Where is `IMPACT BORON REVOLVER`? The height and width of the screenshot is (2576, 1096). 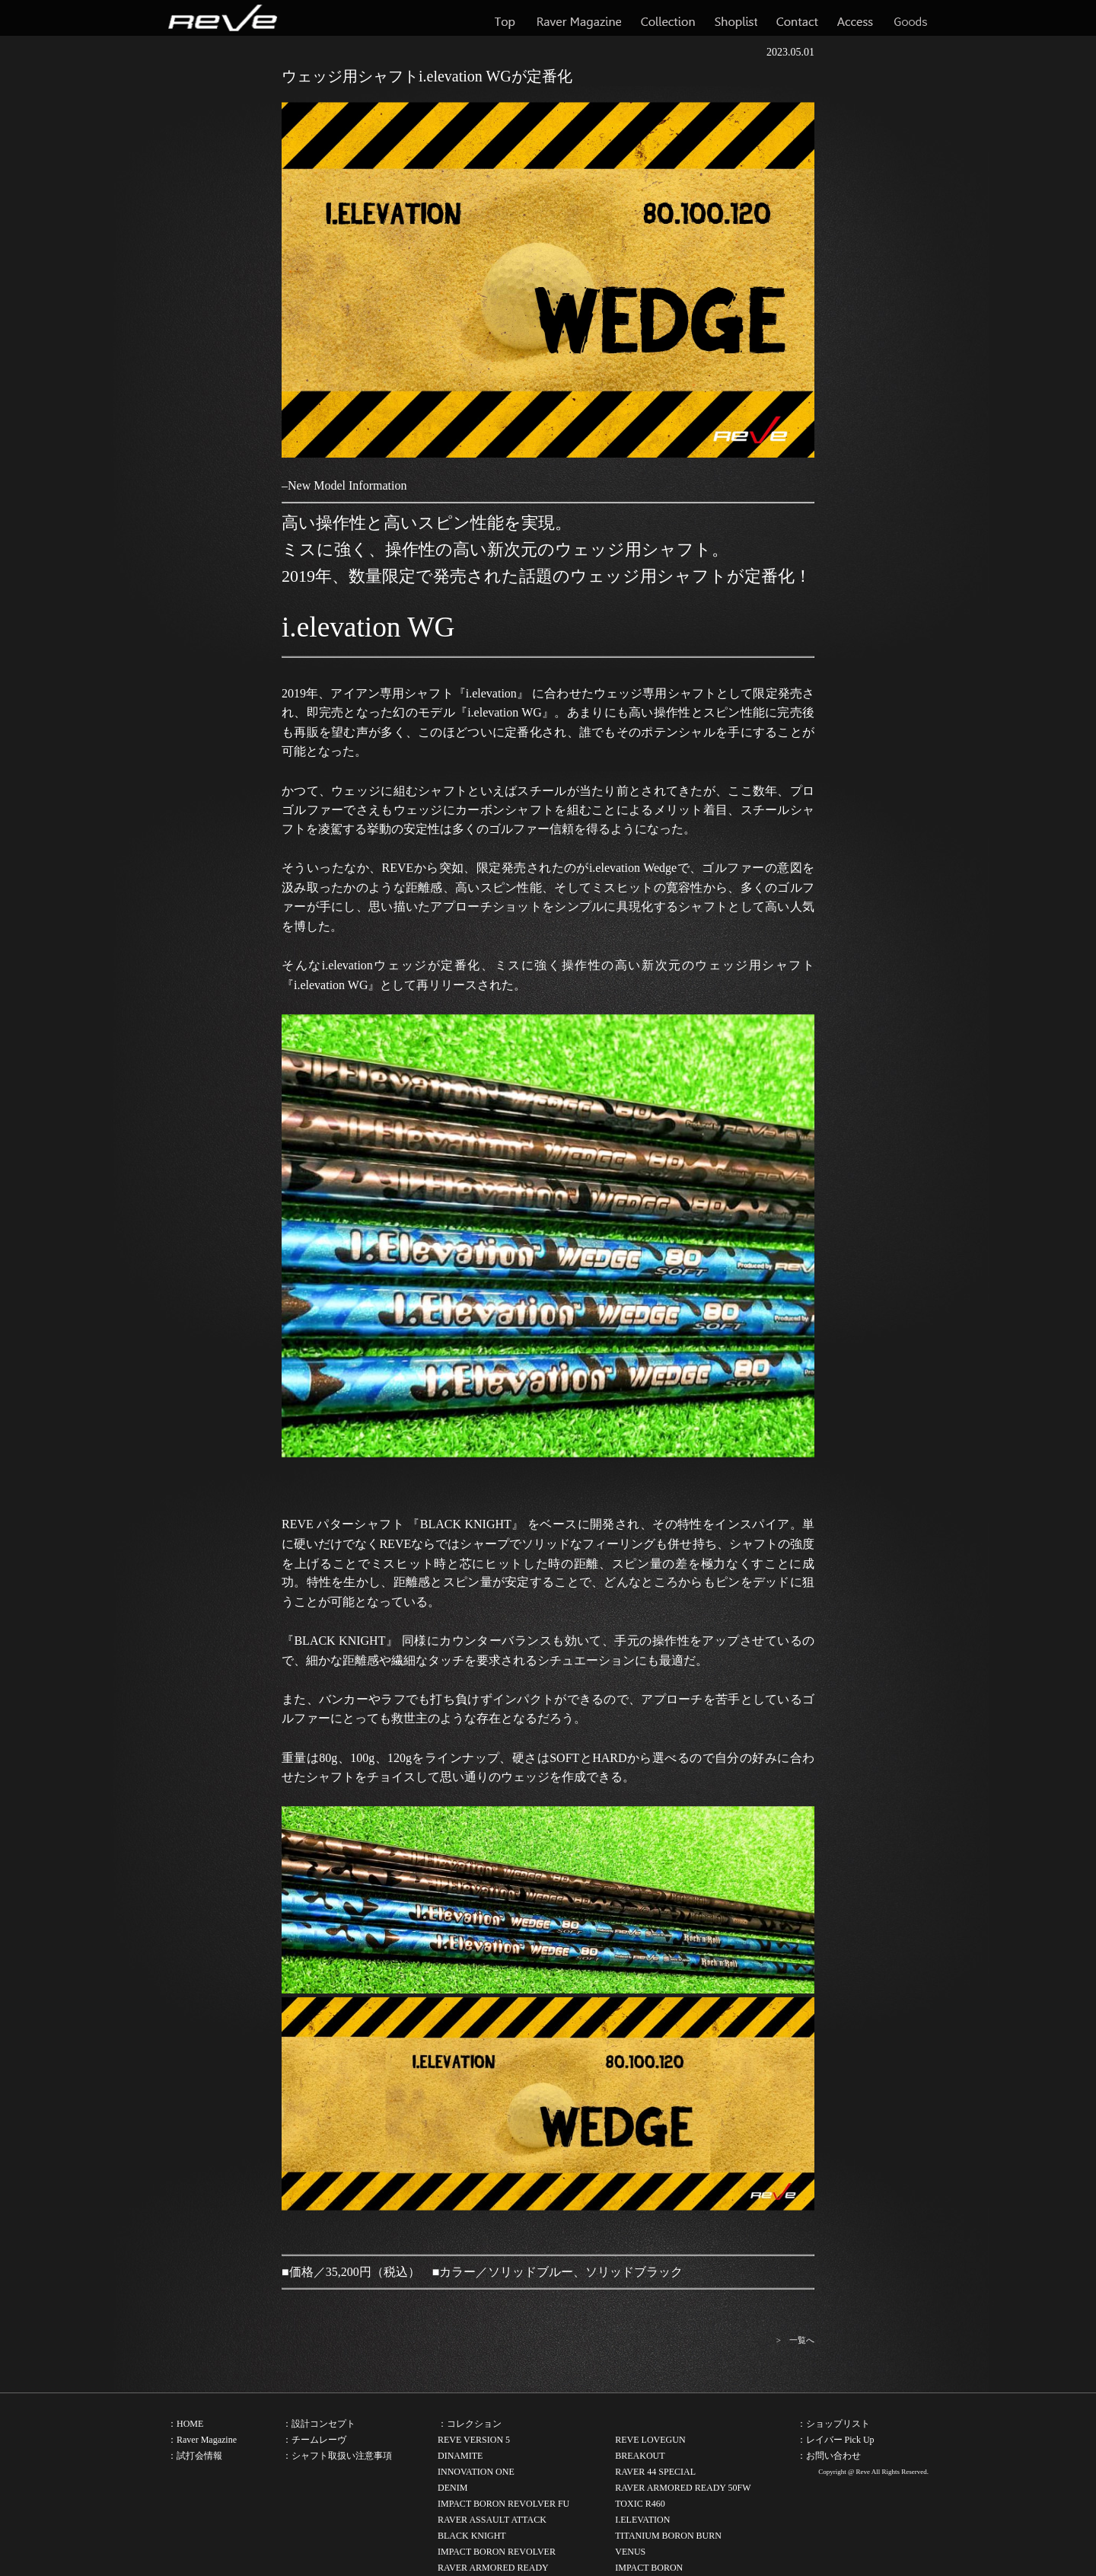 IMPACT BORON REVOLVER is located at coordinates (497, 2551).